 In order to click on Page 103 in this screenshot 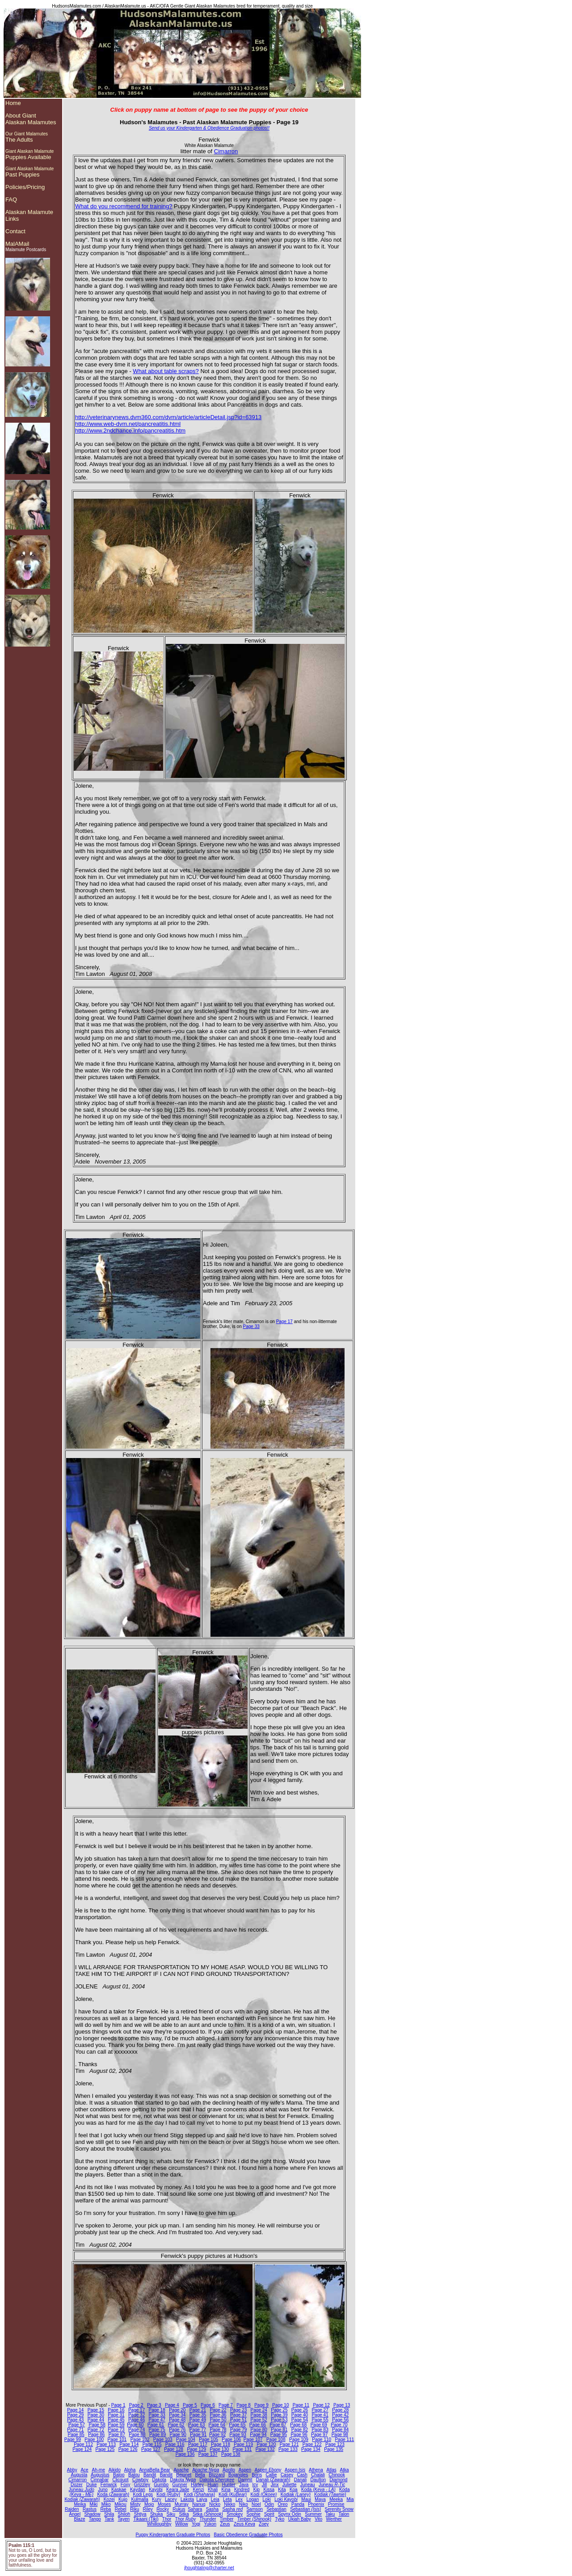, I will do `click(162, 2439)`.